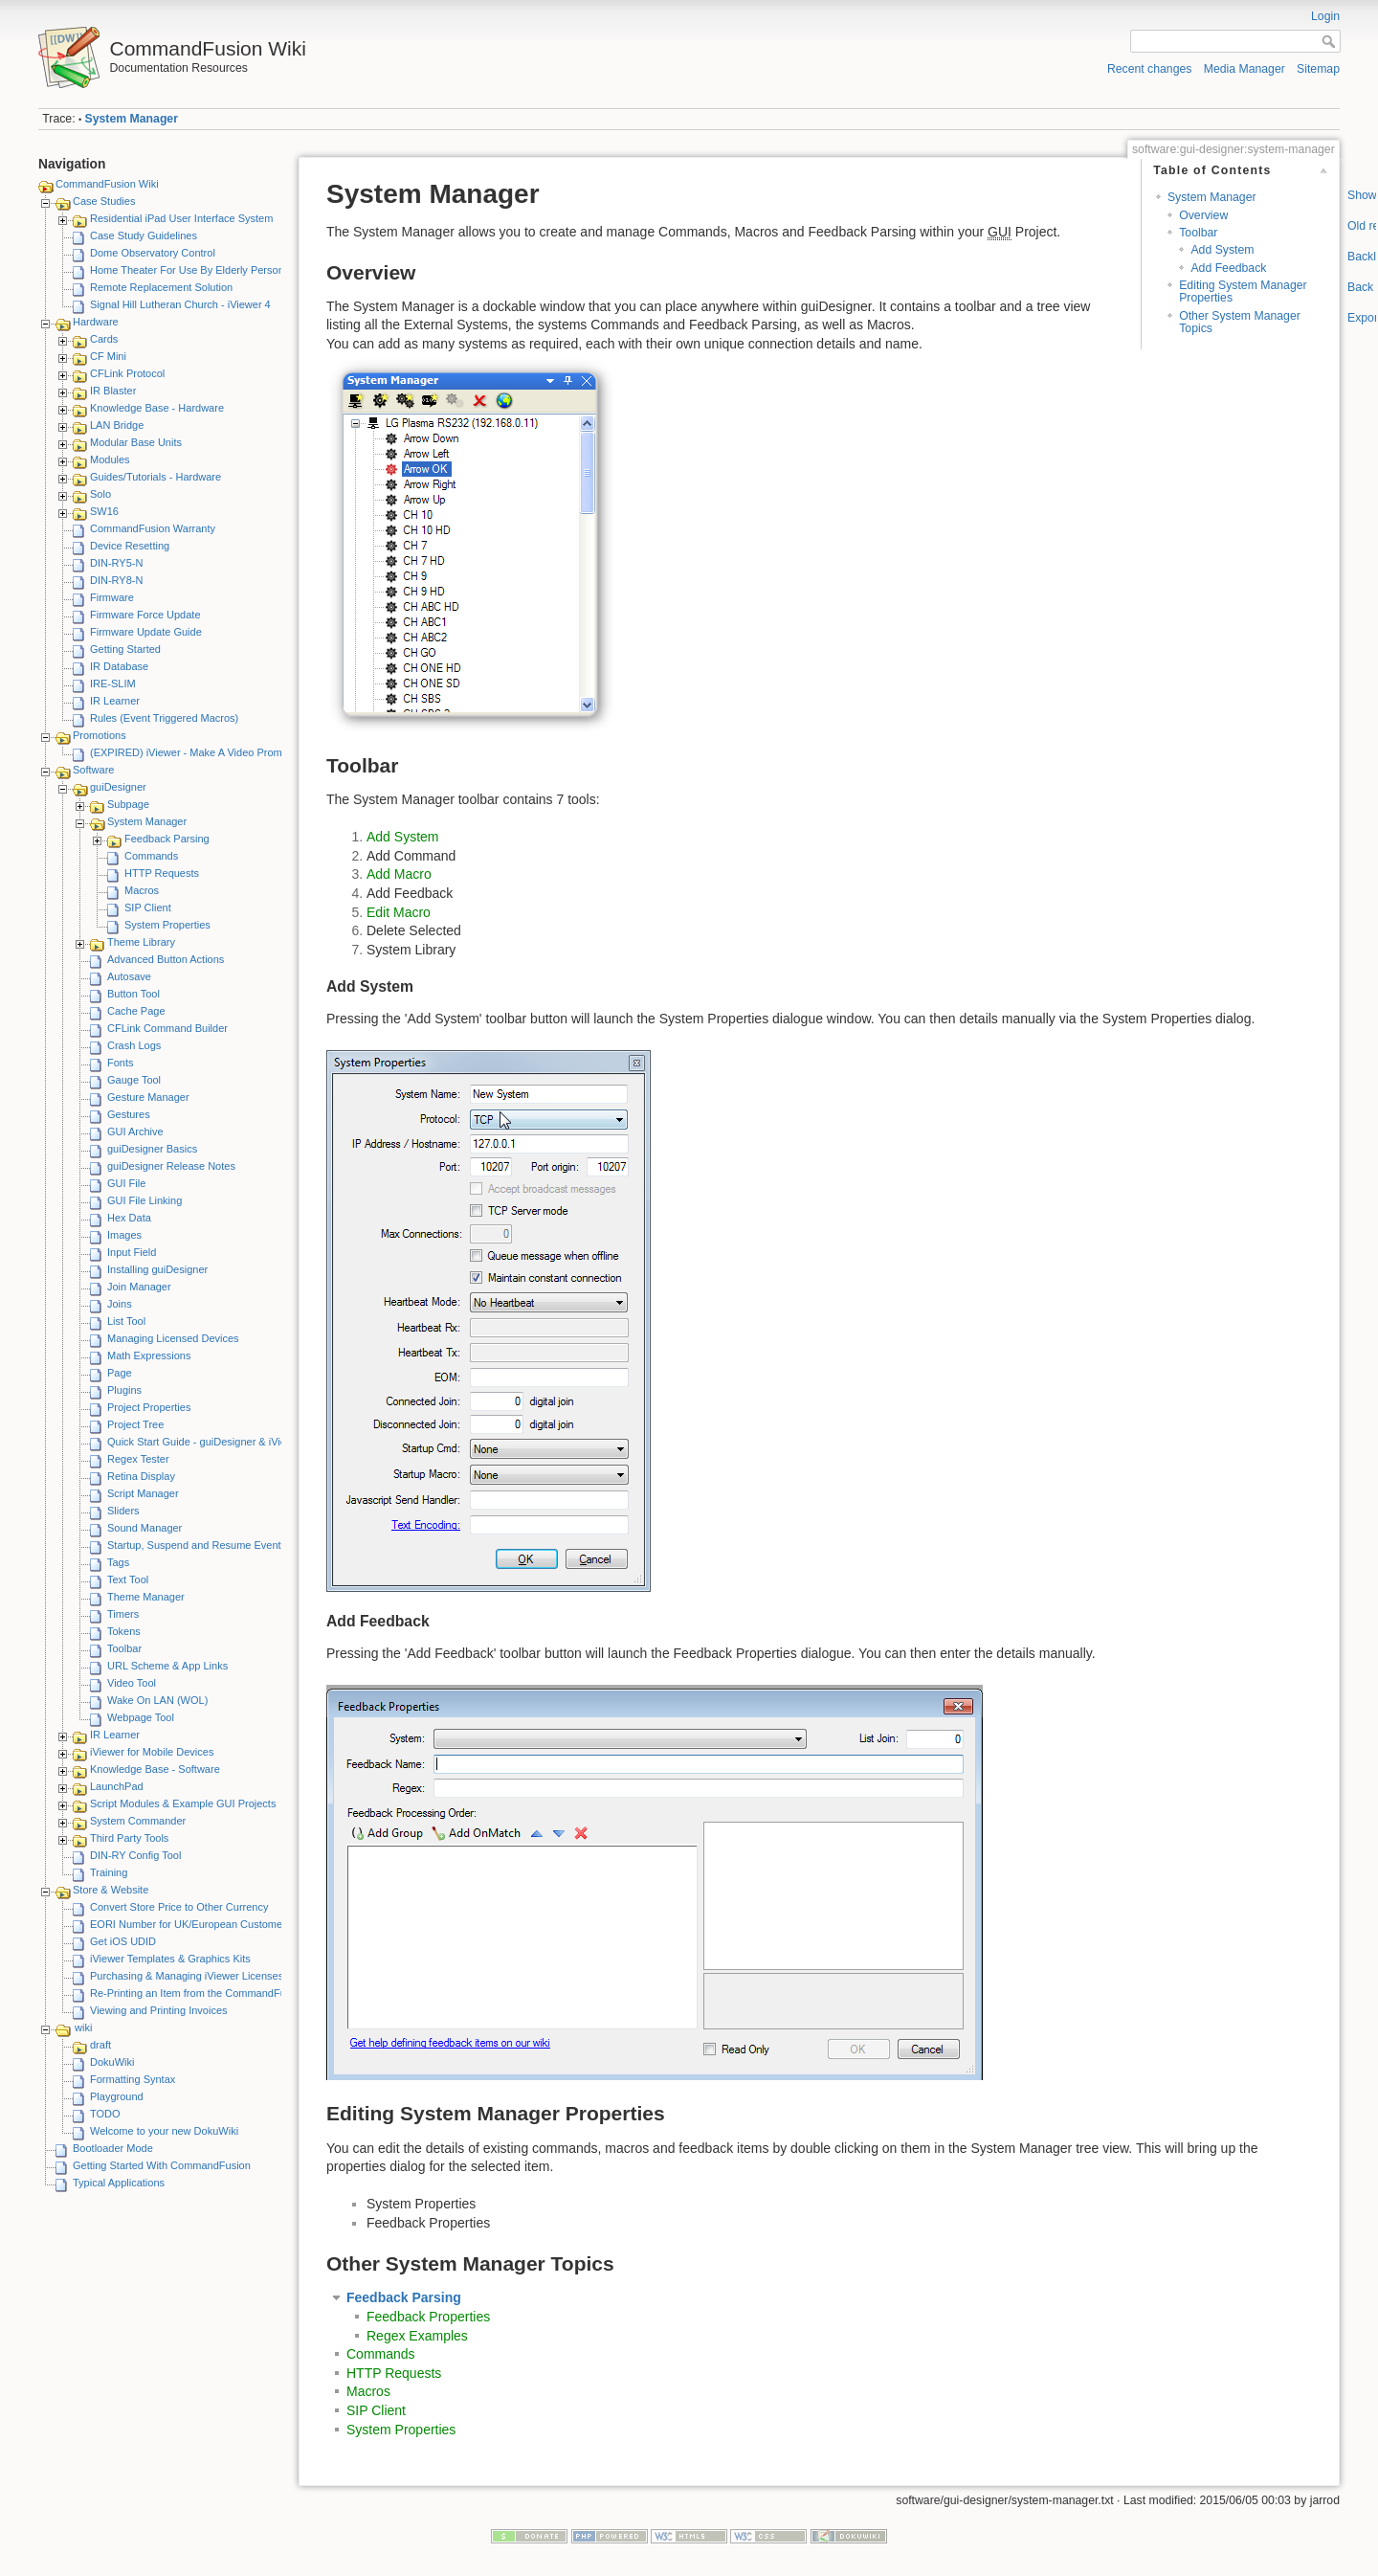  Describe the element at coordinates (162, 2165) in the screenshot. I see `Getting Started With CommandFusion` at that location.